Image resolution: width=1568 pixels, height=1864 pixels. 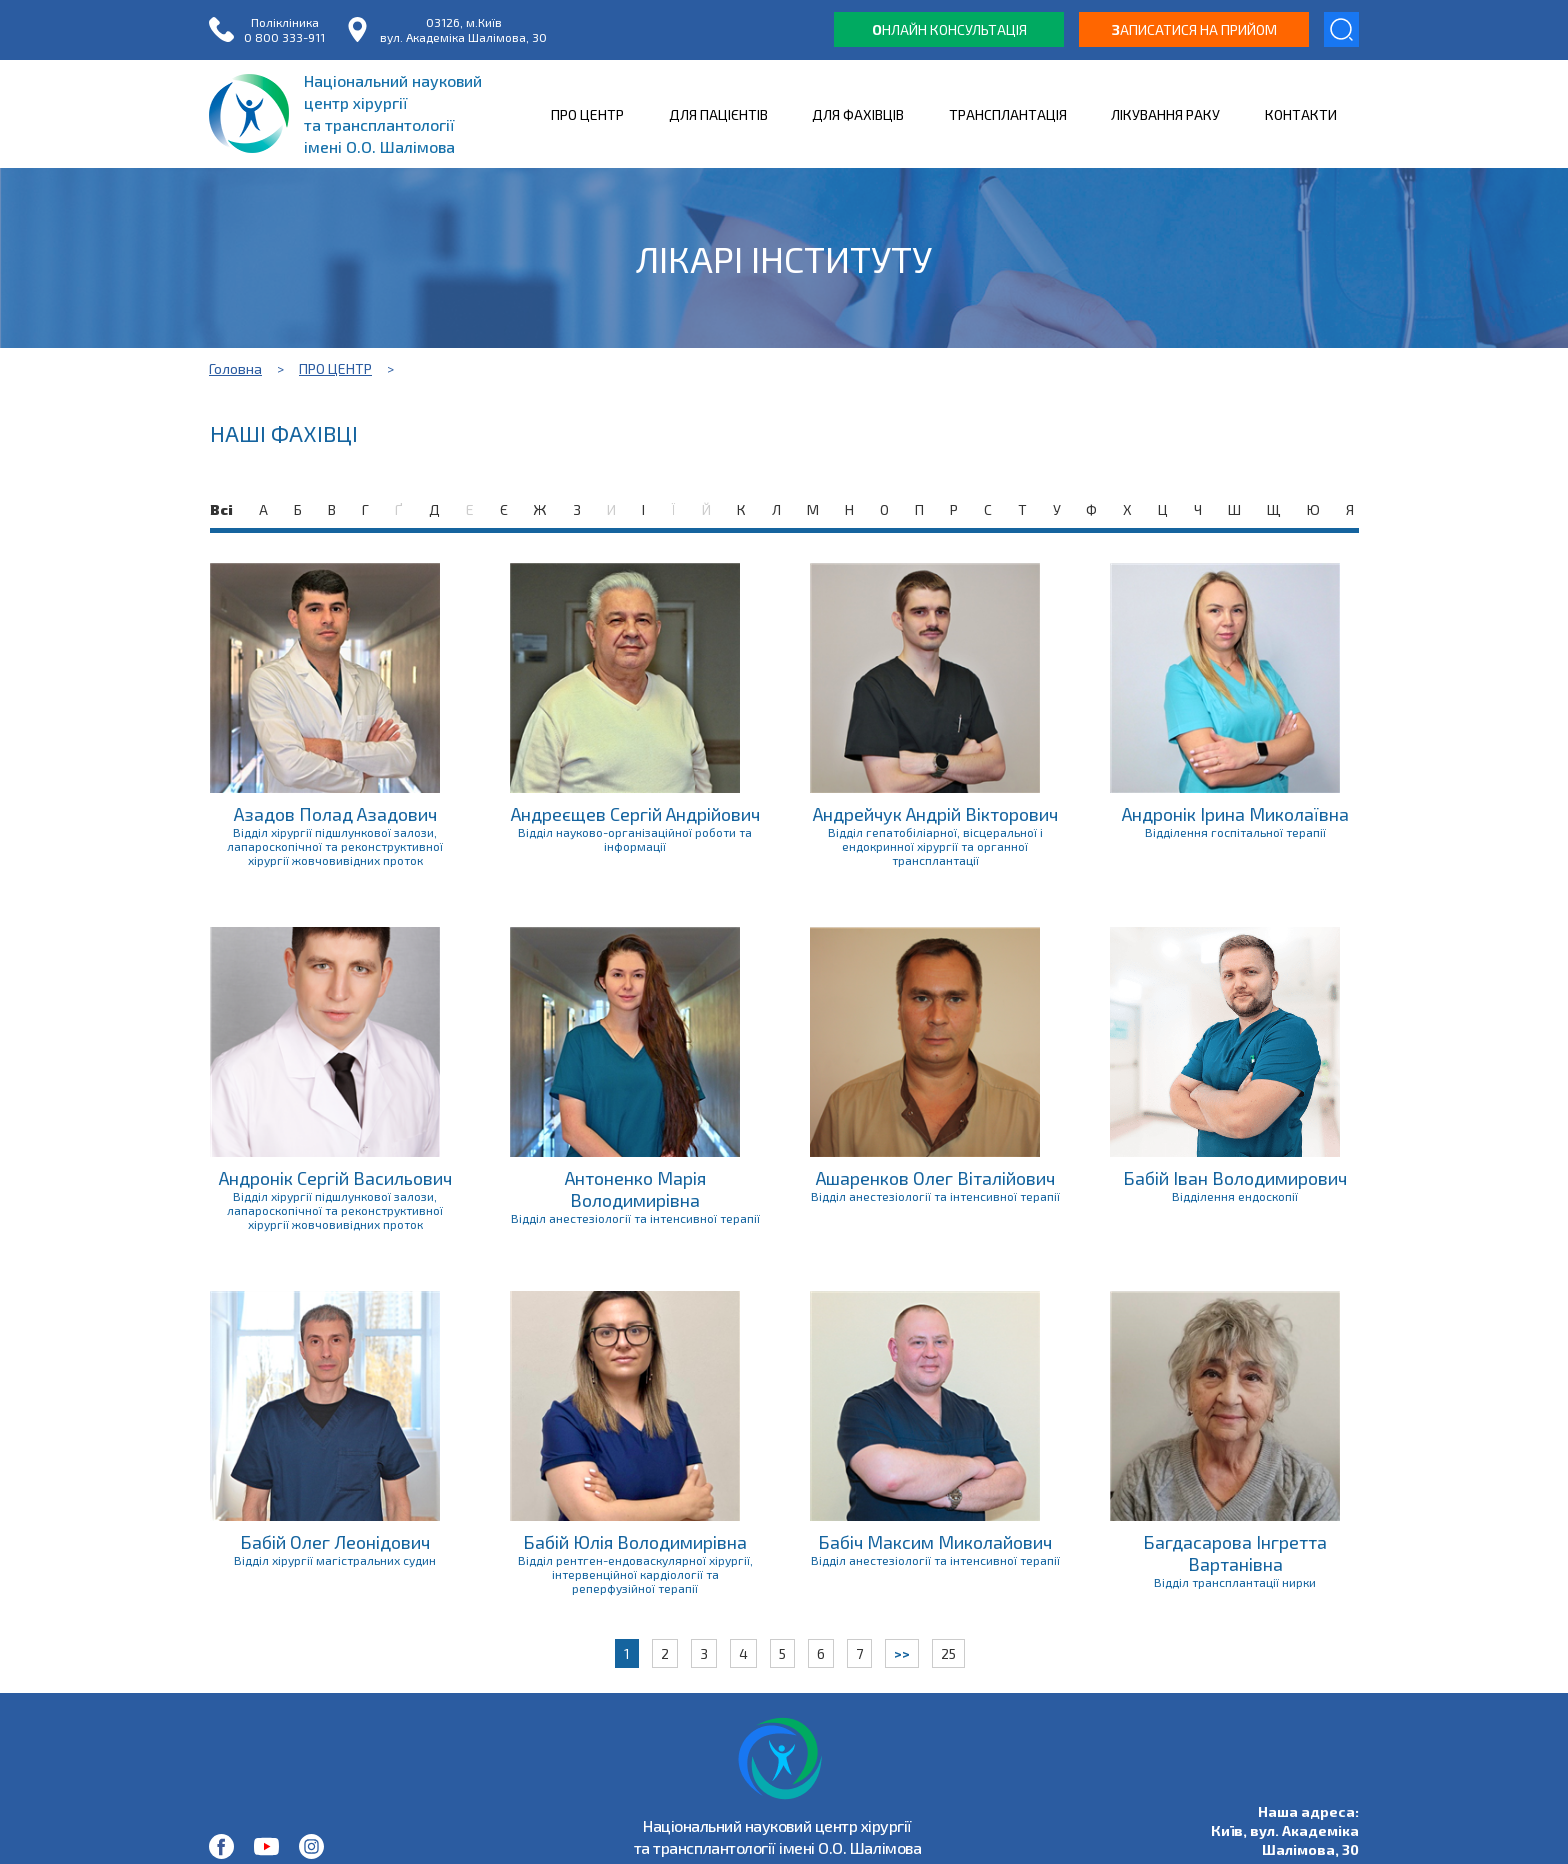 I want to click on Бабій Юлія Володимирівна, so click(x=635, y=1542).